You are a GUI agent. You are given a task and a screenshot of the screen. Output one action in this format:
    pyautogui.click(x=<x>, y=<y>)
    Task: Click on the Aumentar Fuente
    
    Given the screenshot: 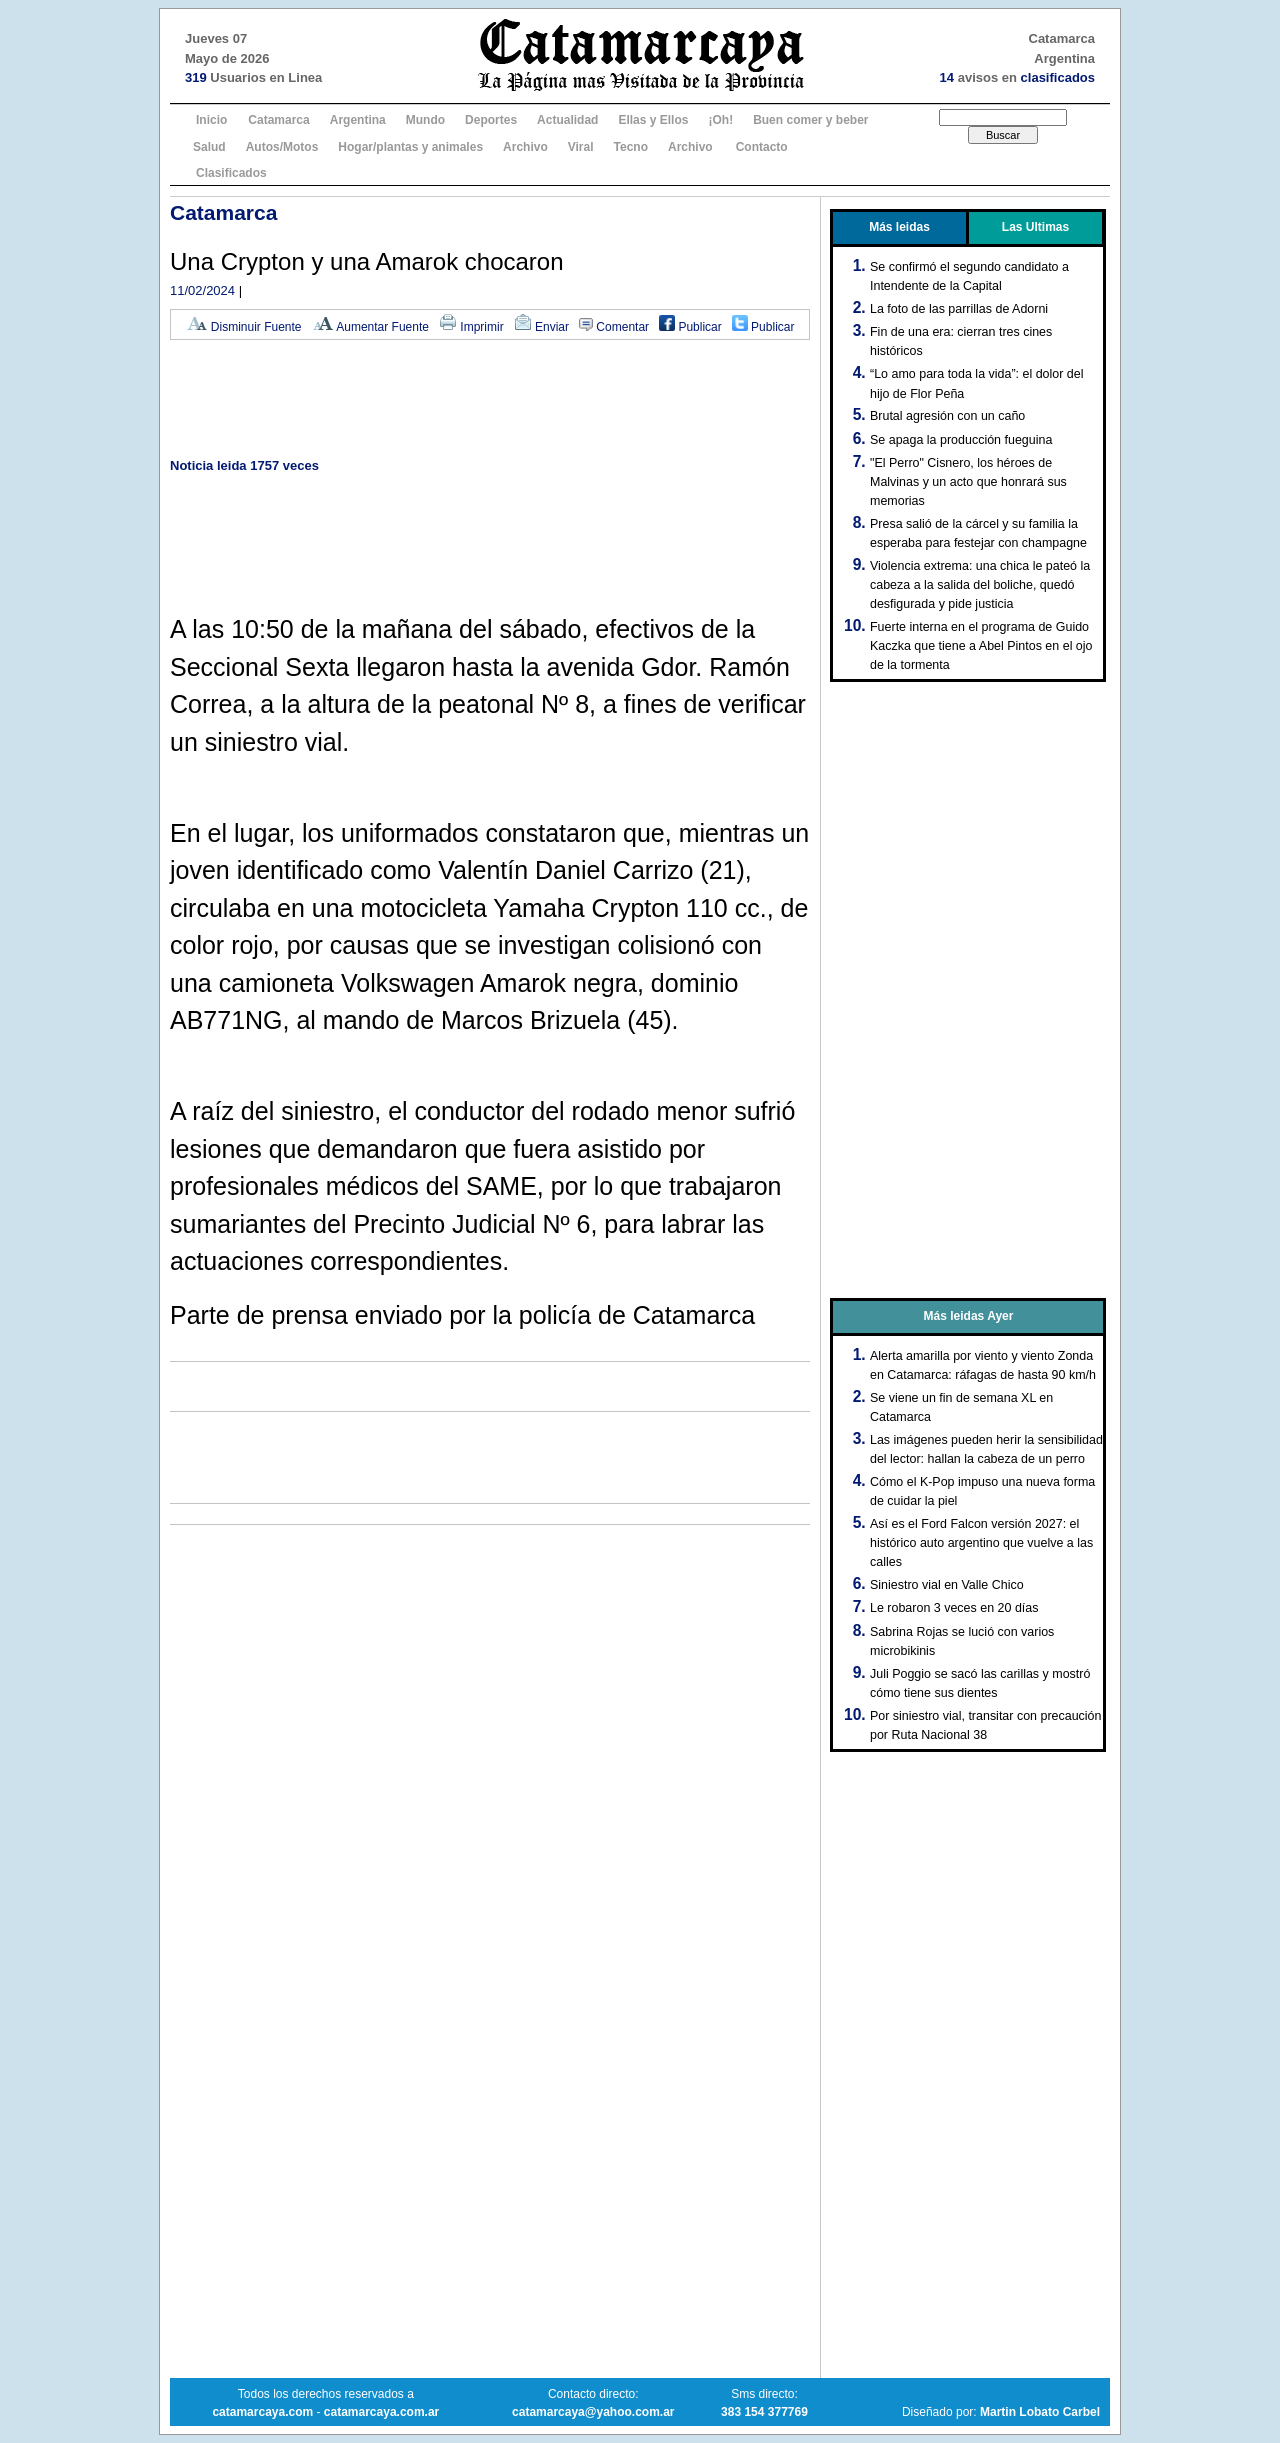 What is the action you would take?
    pyautogui.click(x=370, y=327)
    